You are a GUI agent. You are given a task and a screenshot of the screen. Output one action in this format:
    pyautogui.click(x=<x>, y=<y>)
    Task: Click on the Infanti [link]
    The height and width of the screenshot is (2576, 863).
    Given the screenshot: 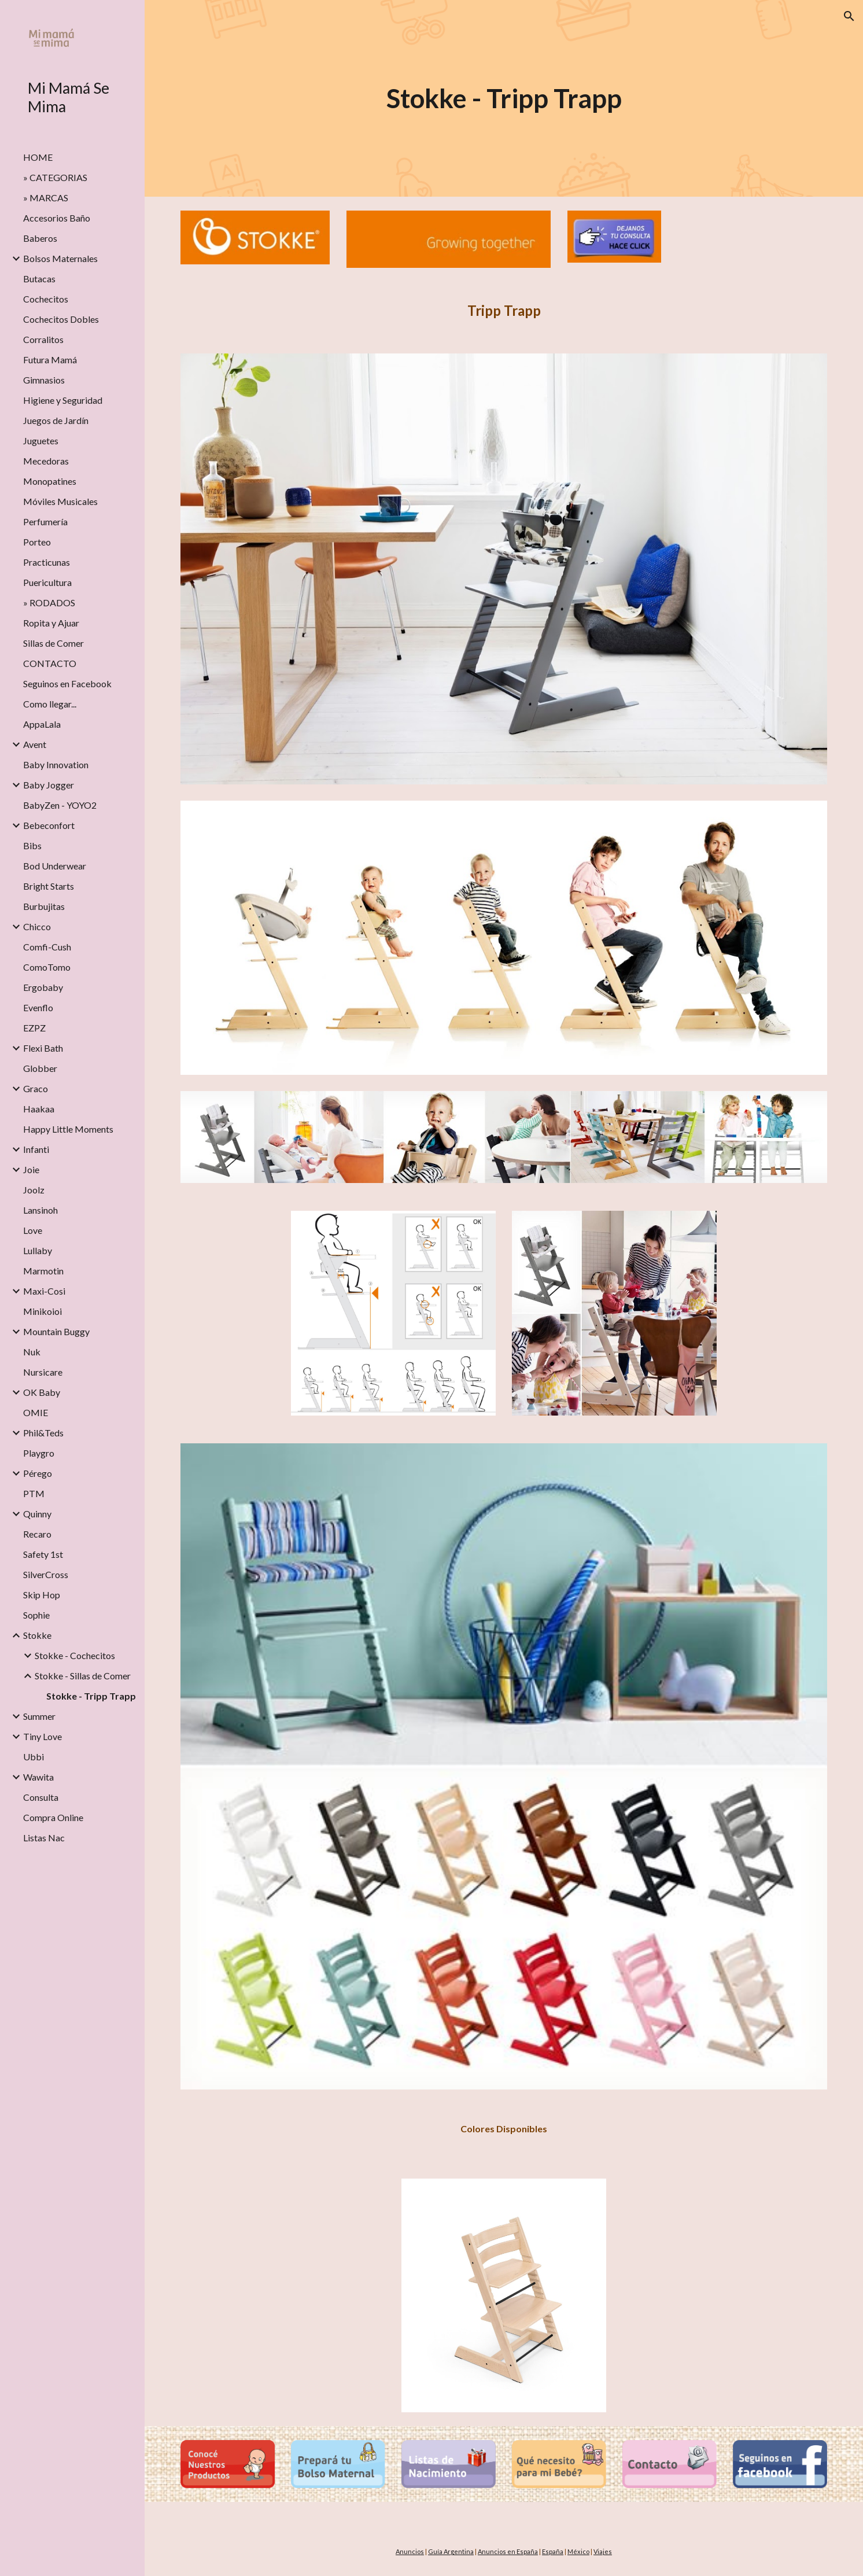 What is the action you would take?
    pyautogui.click(x=36, y=1149)
    